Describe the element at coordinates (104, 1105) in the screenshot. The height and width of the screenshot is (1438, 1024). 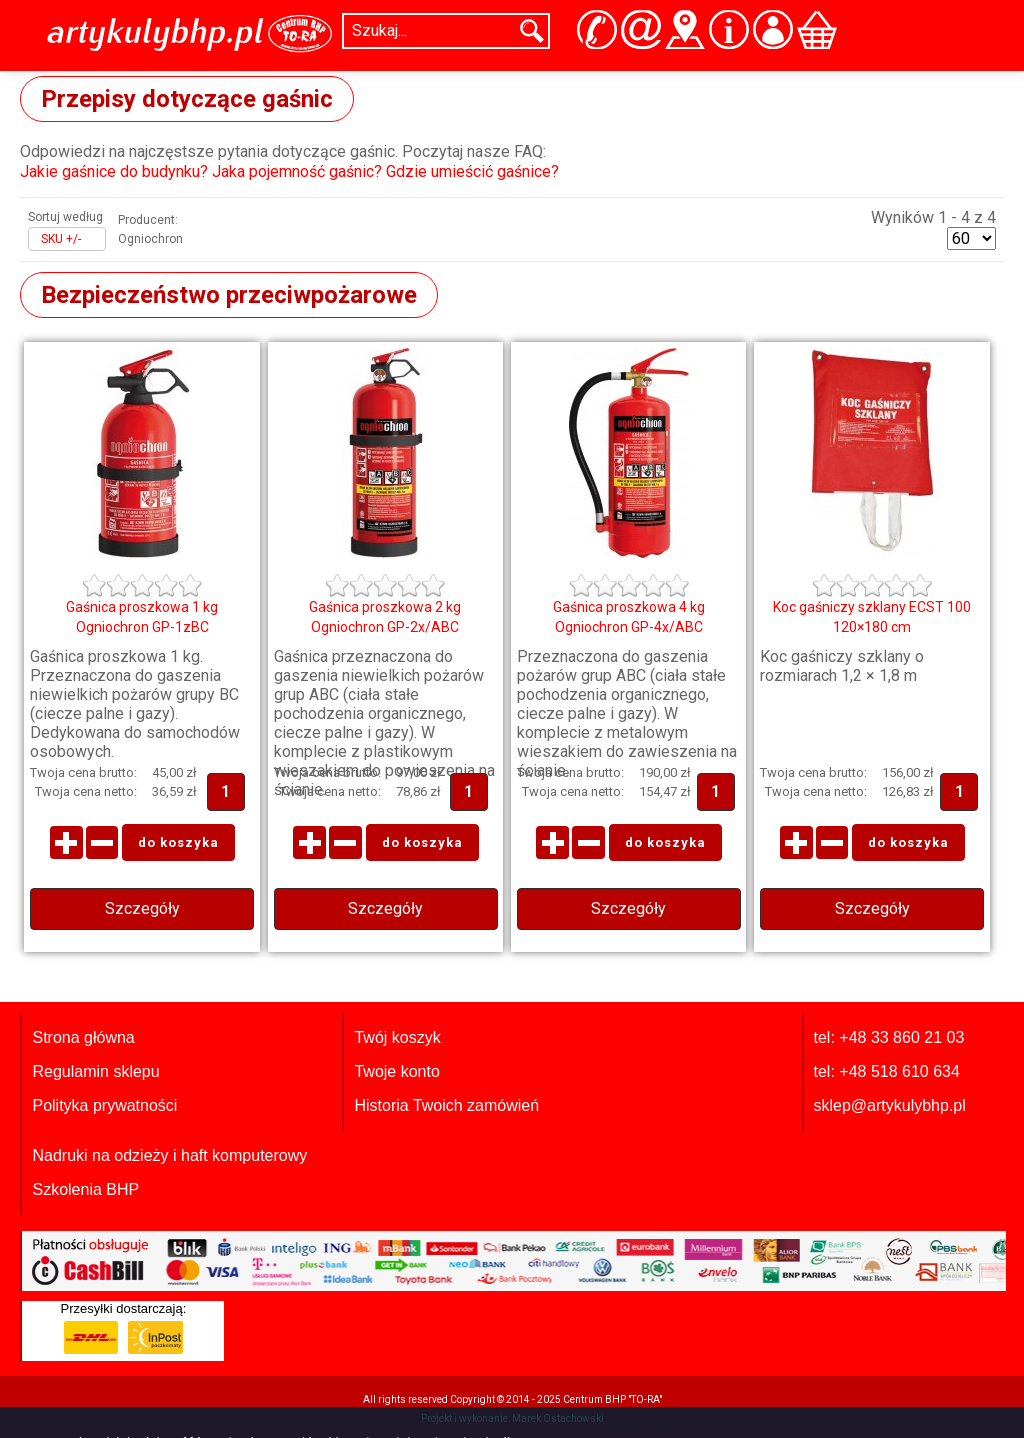
I see `Polityka prywatności` at that location.